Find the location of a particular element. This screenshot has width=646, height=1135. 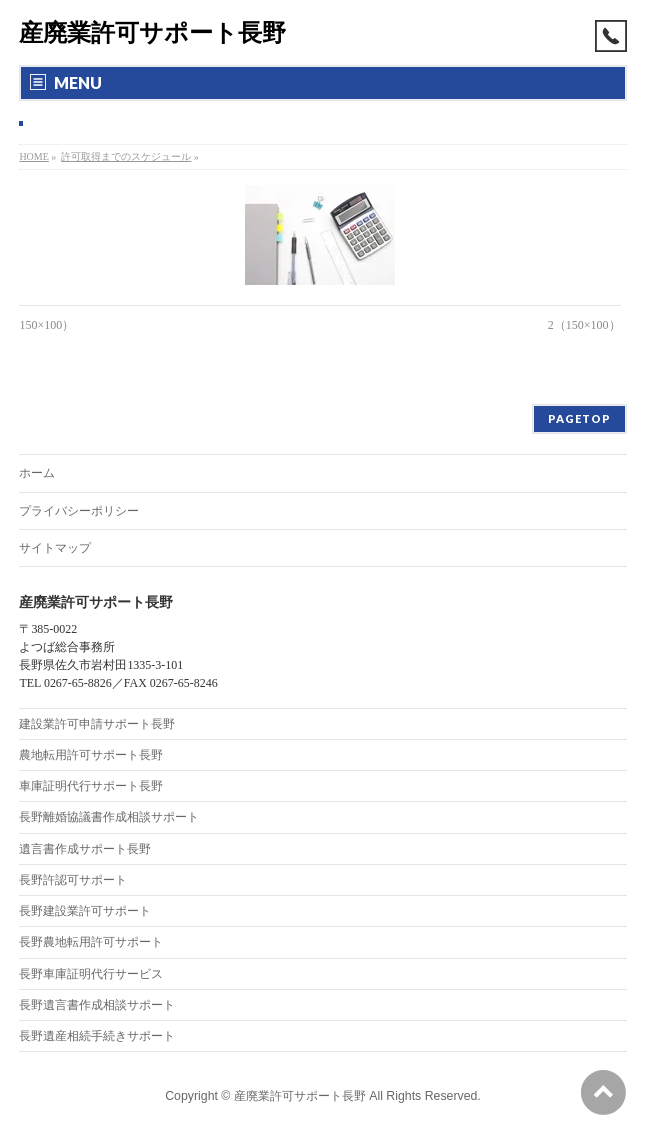

長野許認可サポート is located at coordinates (73, 880).